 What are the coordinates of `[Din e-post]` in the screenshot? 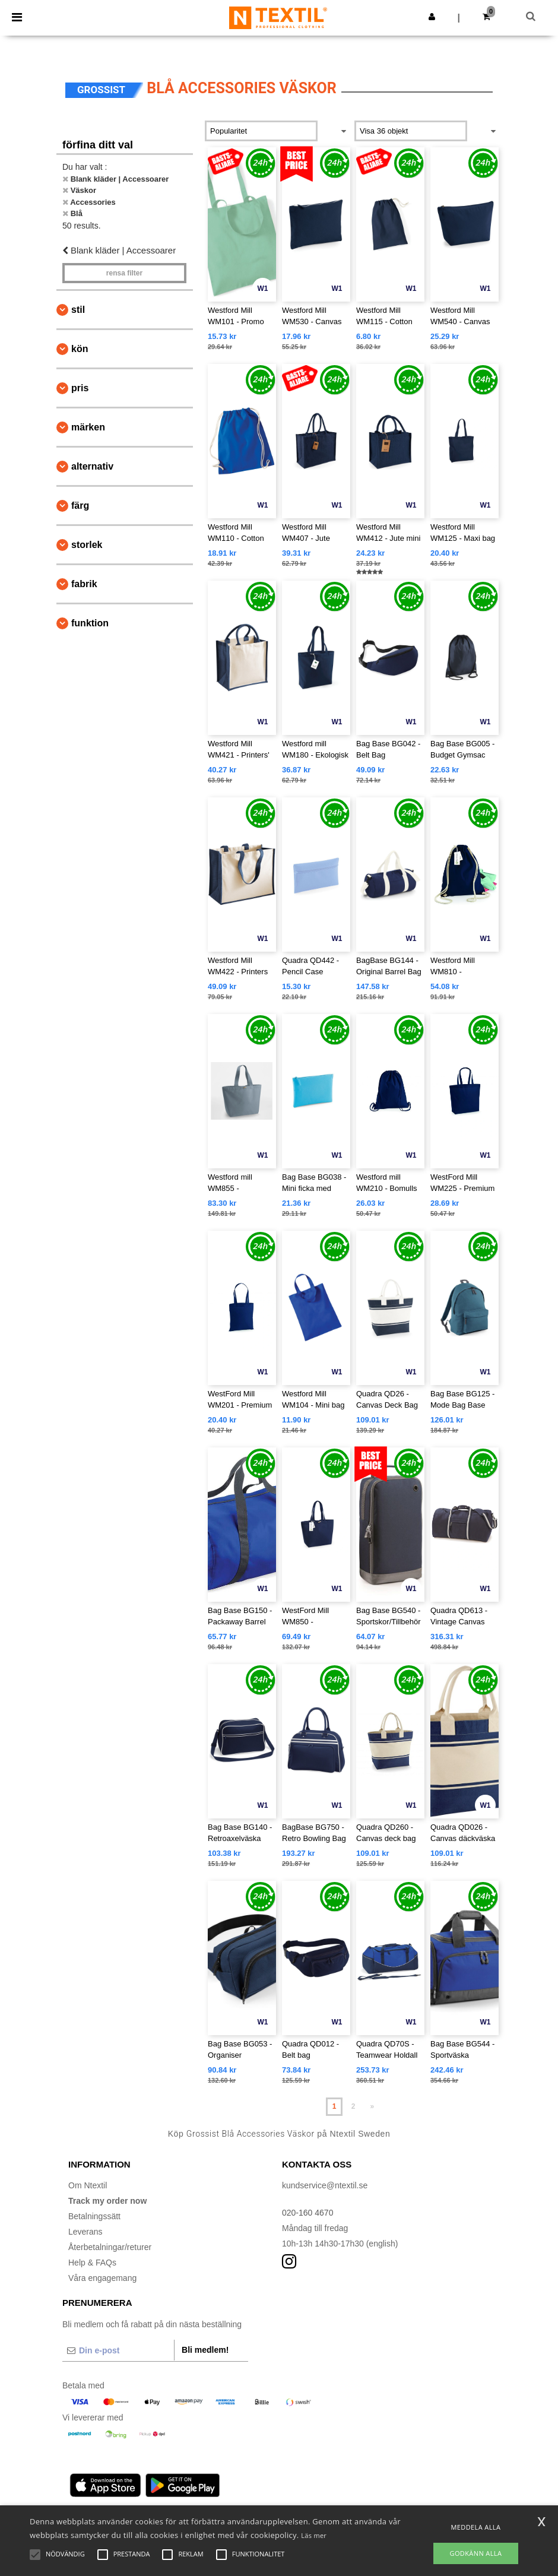 It's located at (118, 2350).